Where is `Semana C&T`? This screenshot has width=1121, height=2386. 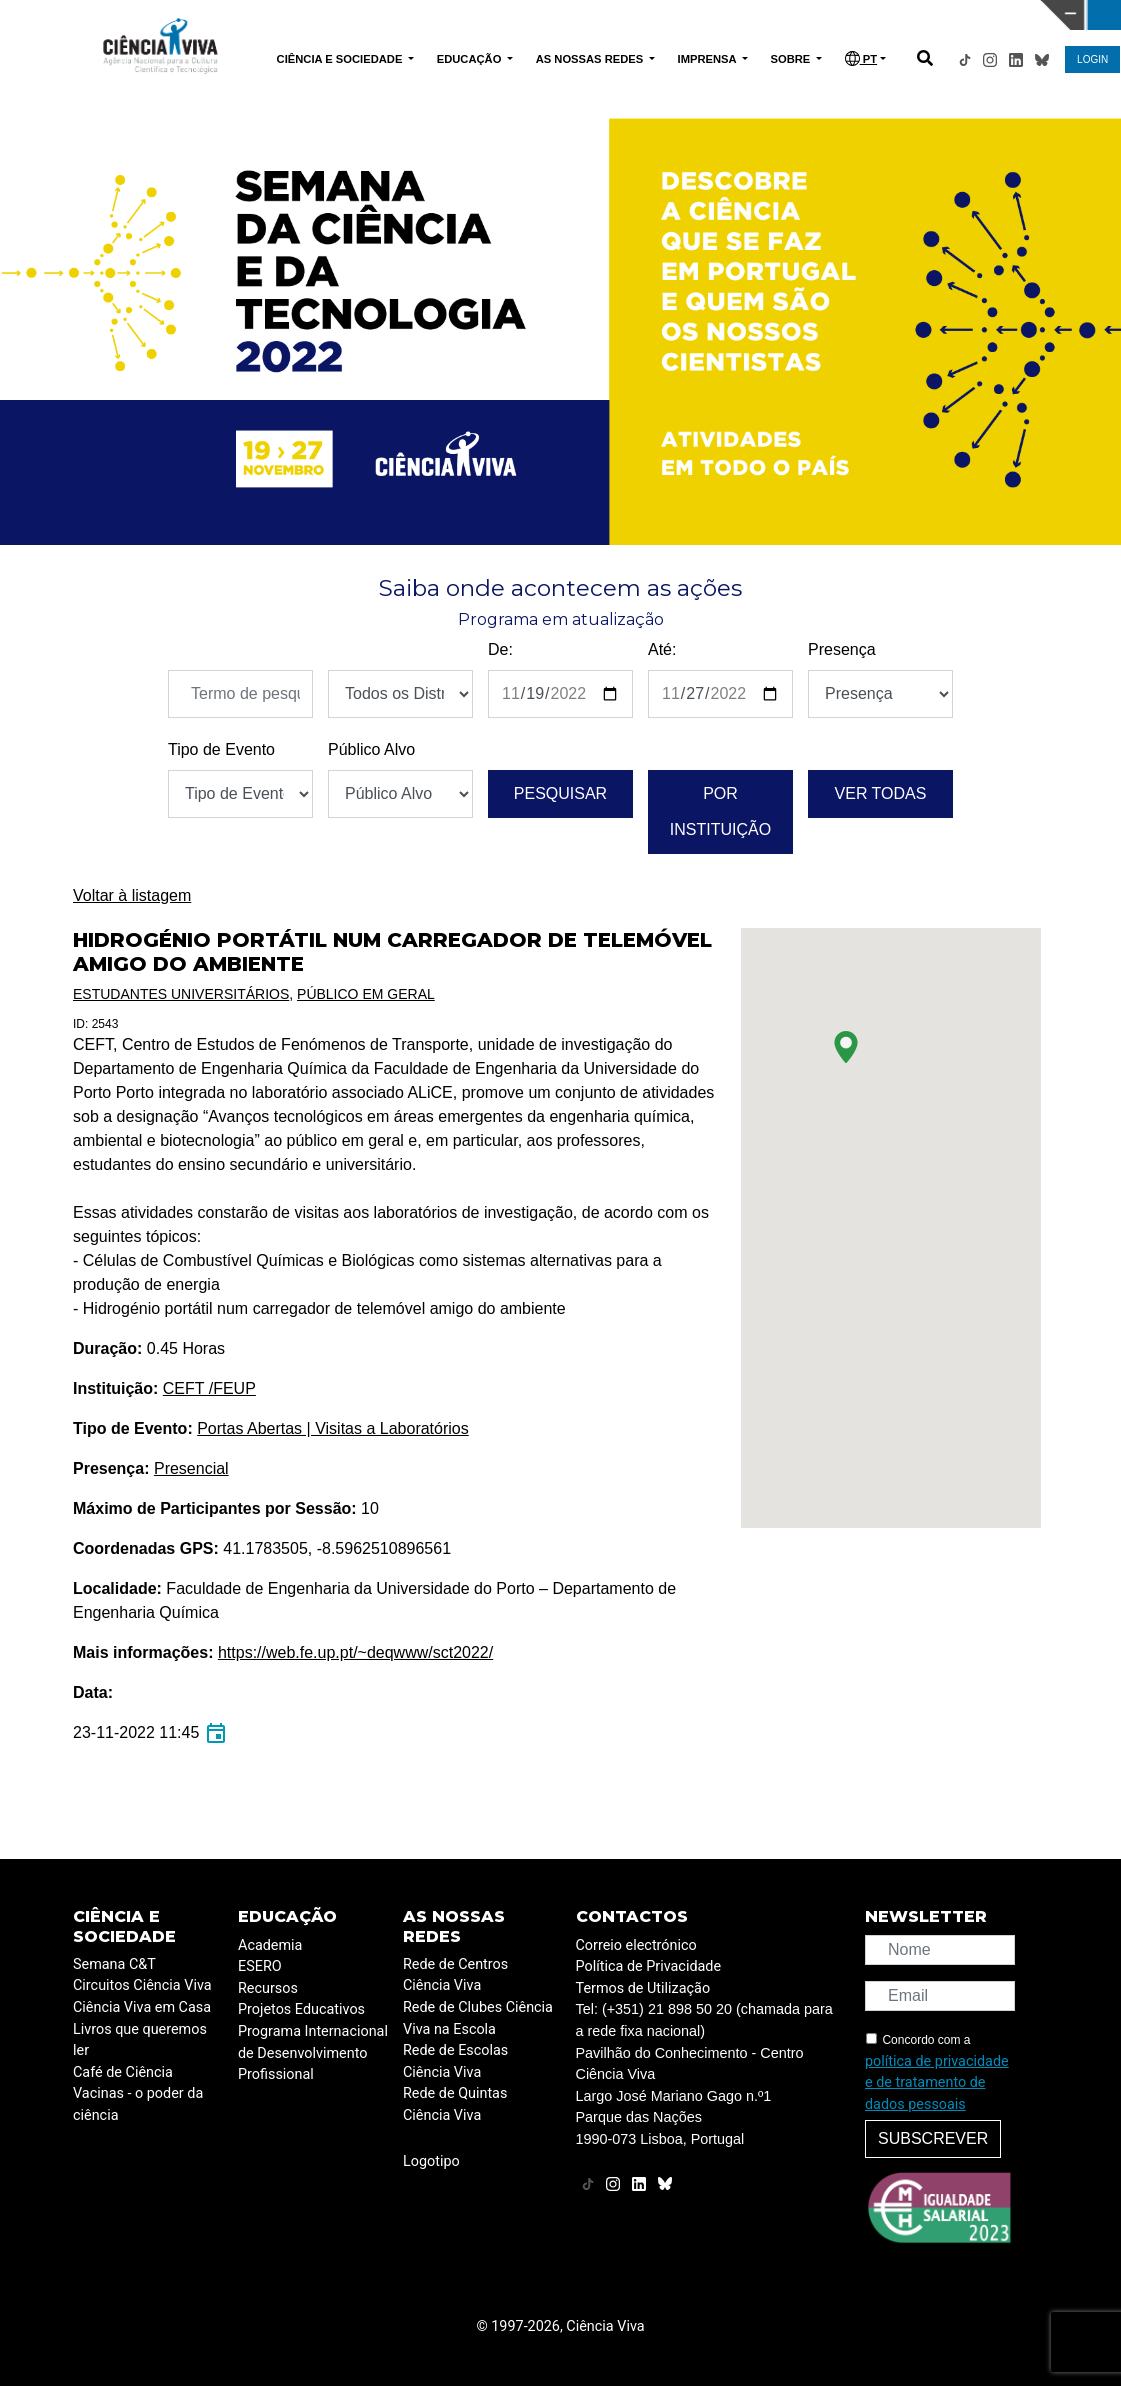
Semana C&T is located at coordinates (114, 1964).